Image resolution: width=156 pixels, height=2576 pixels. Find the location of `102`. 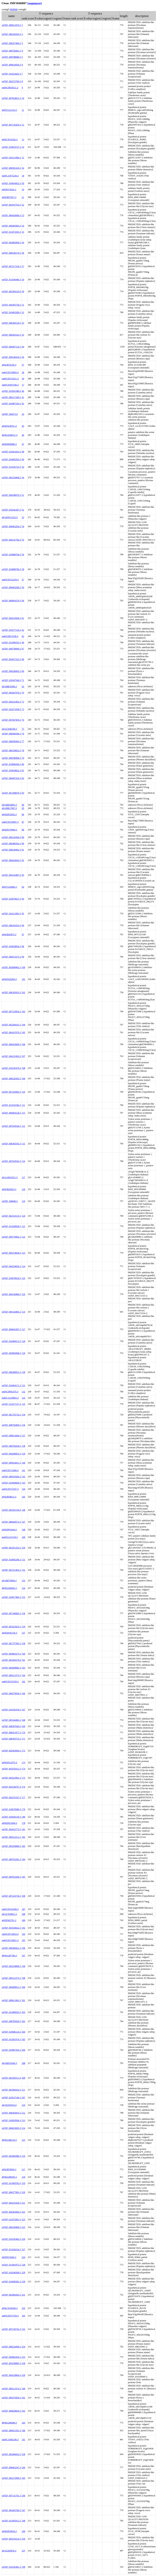

102 is located at coordinates (23, 992).